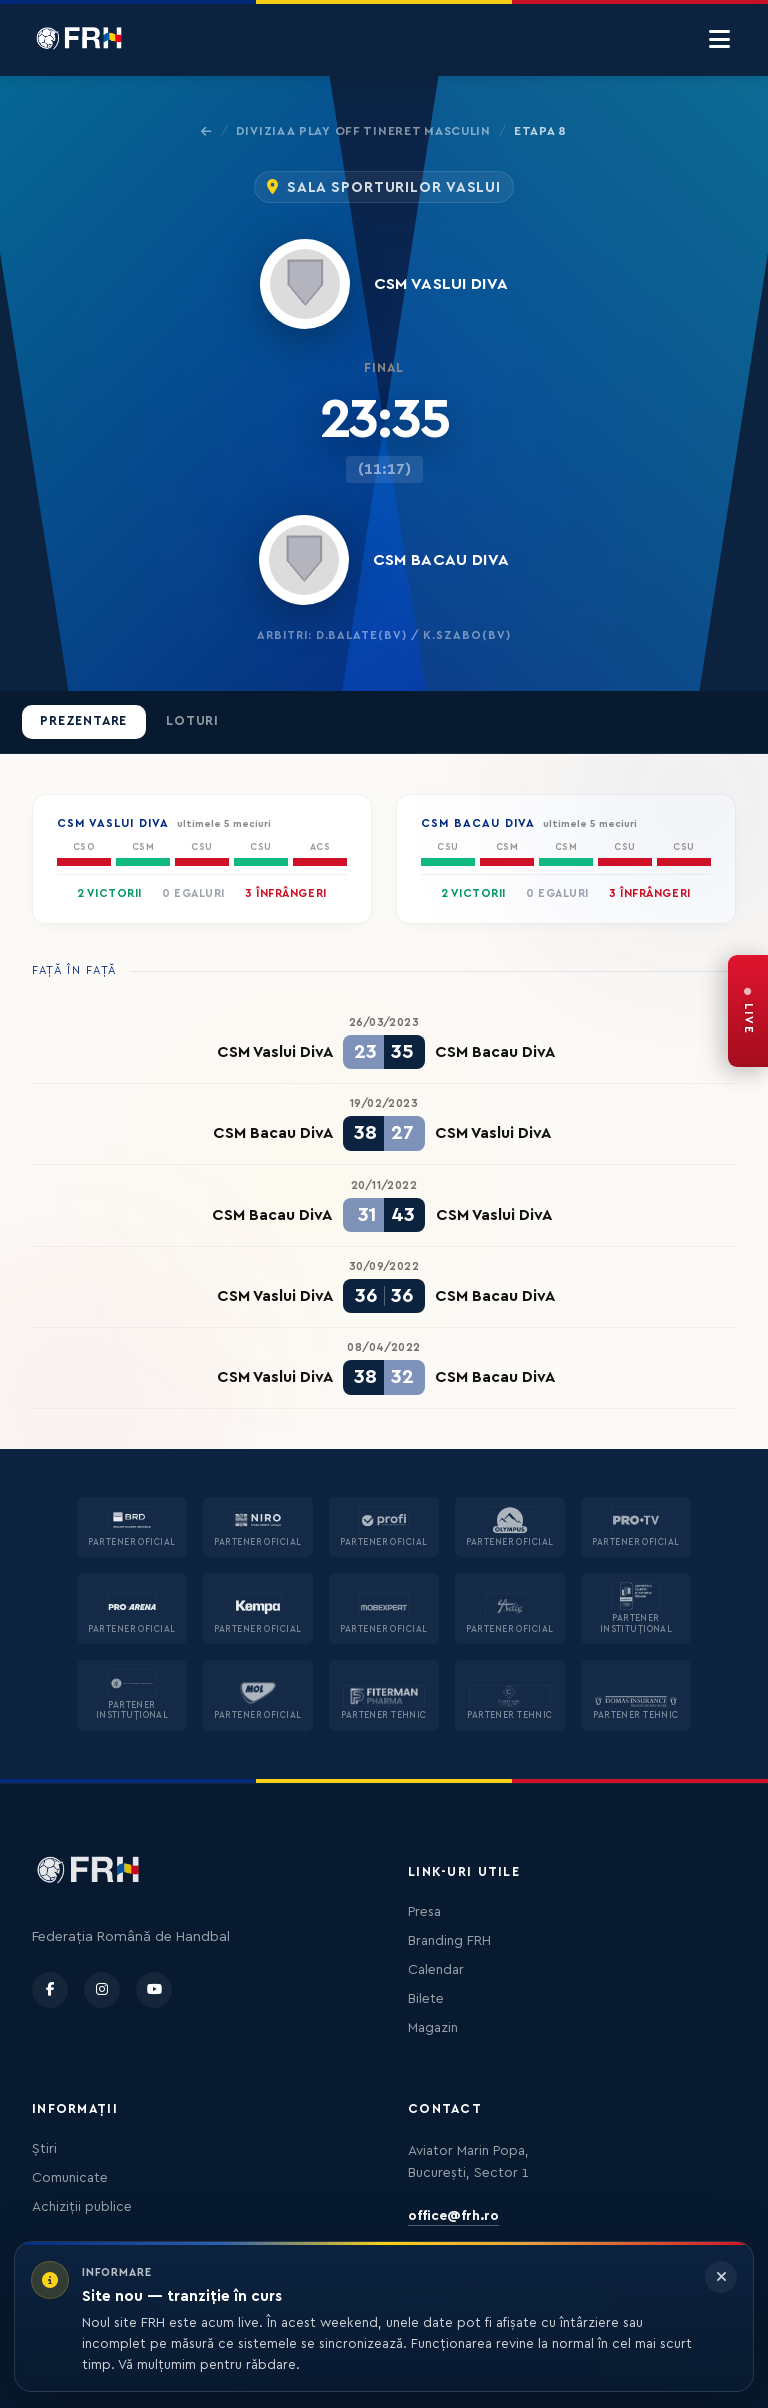 This screenshot has height=2408, width=768. Describe the element at coordinates (192, 721) in the screenshot. I see `Loturi` at that location.